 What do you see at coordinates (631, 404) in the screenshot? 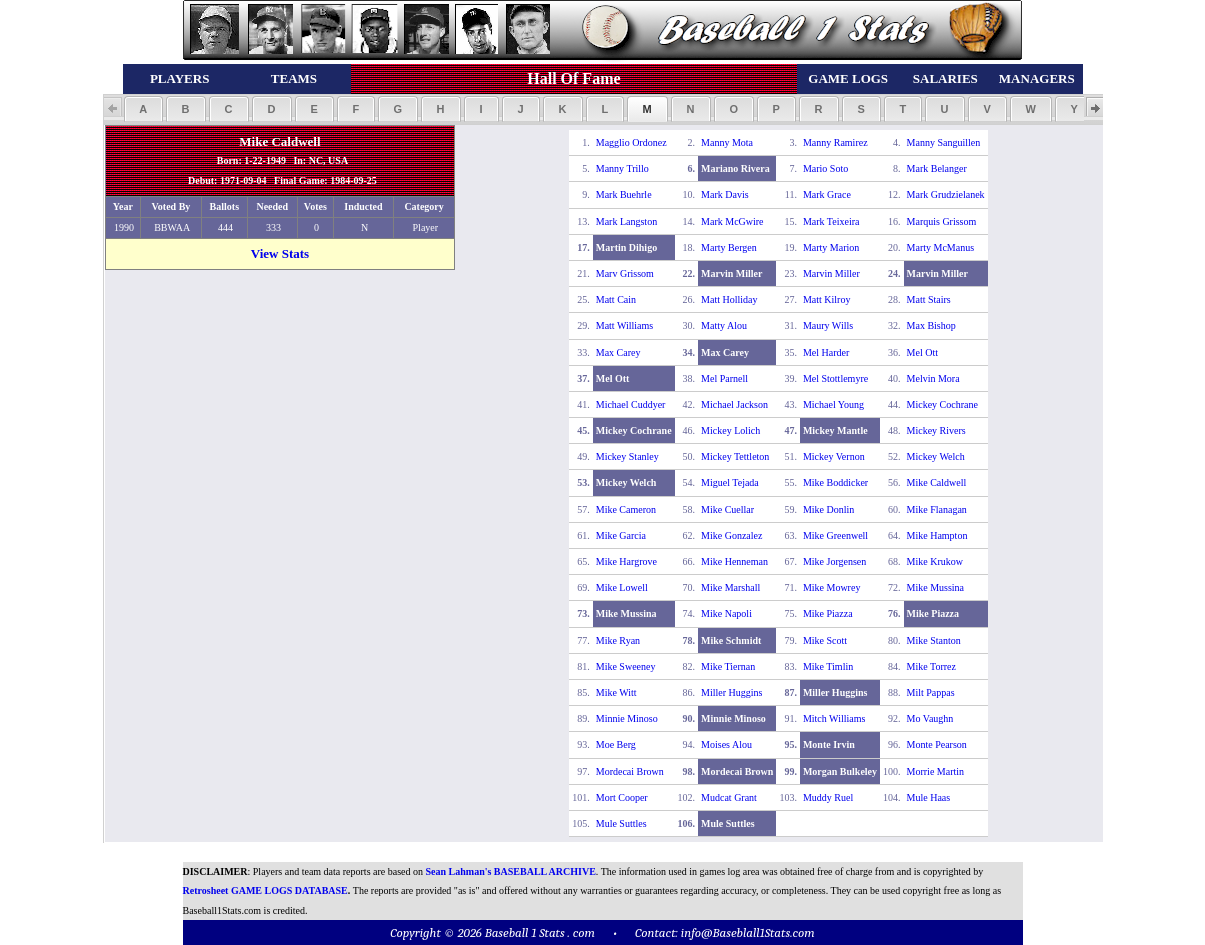
I see `Michael Cuddyer` at bounding box center [631, 404].